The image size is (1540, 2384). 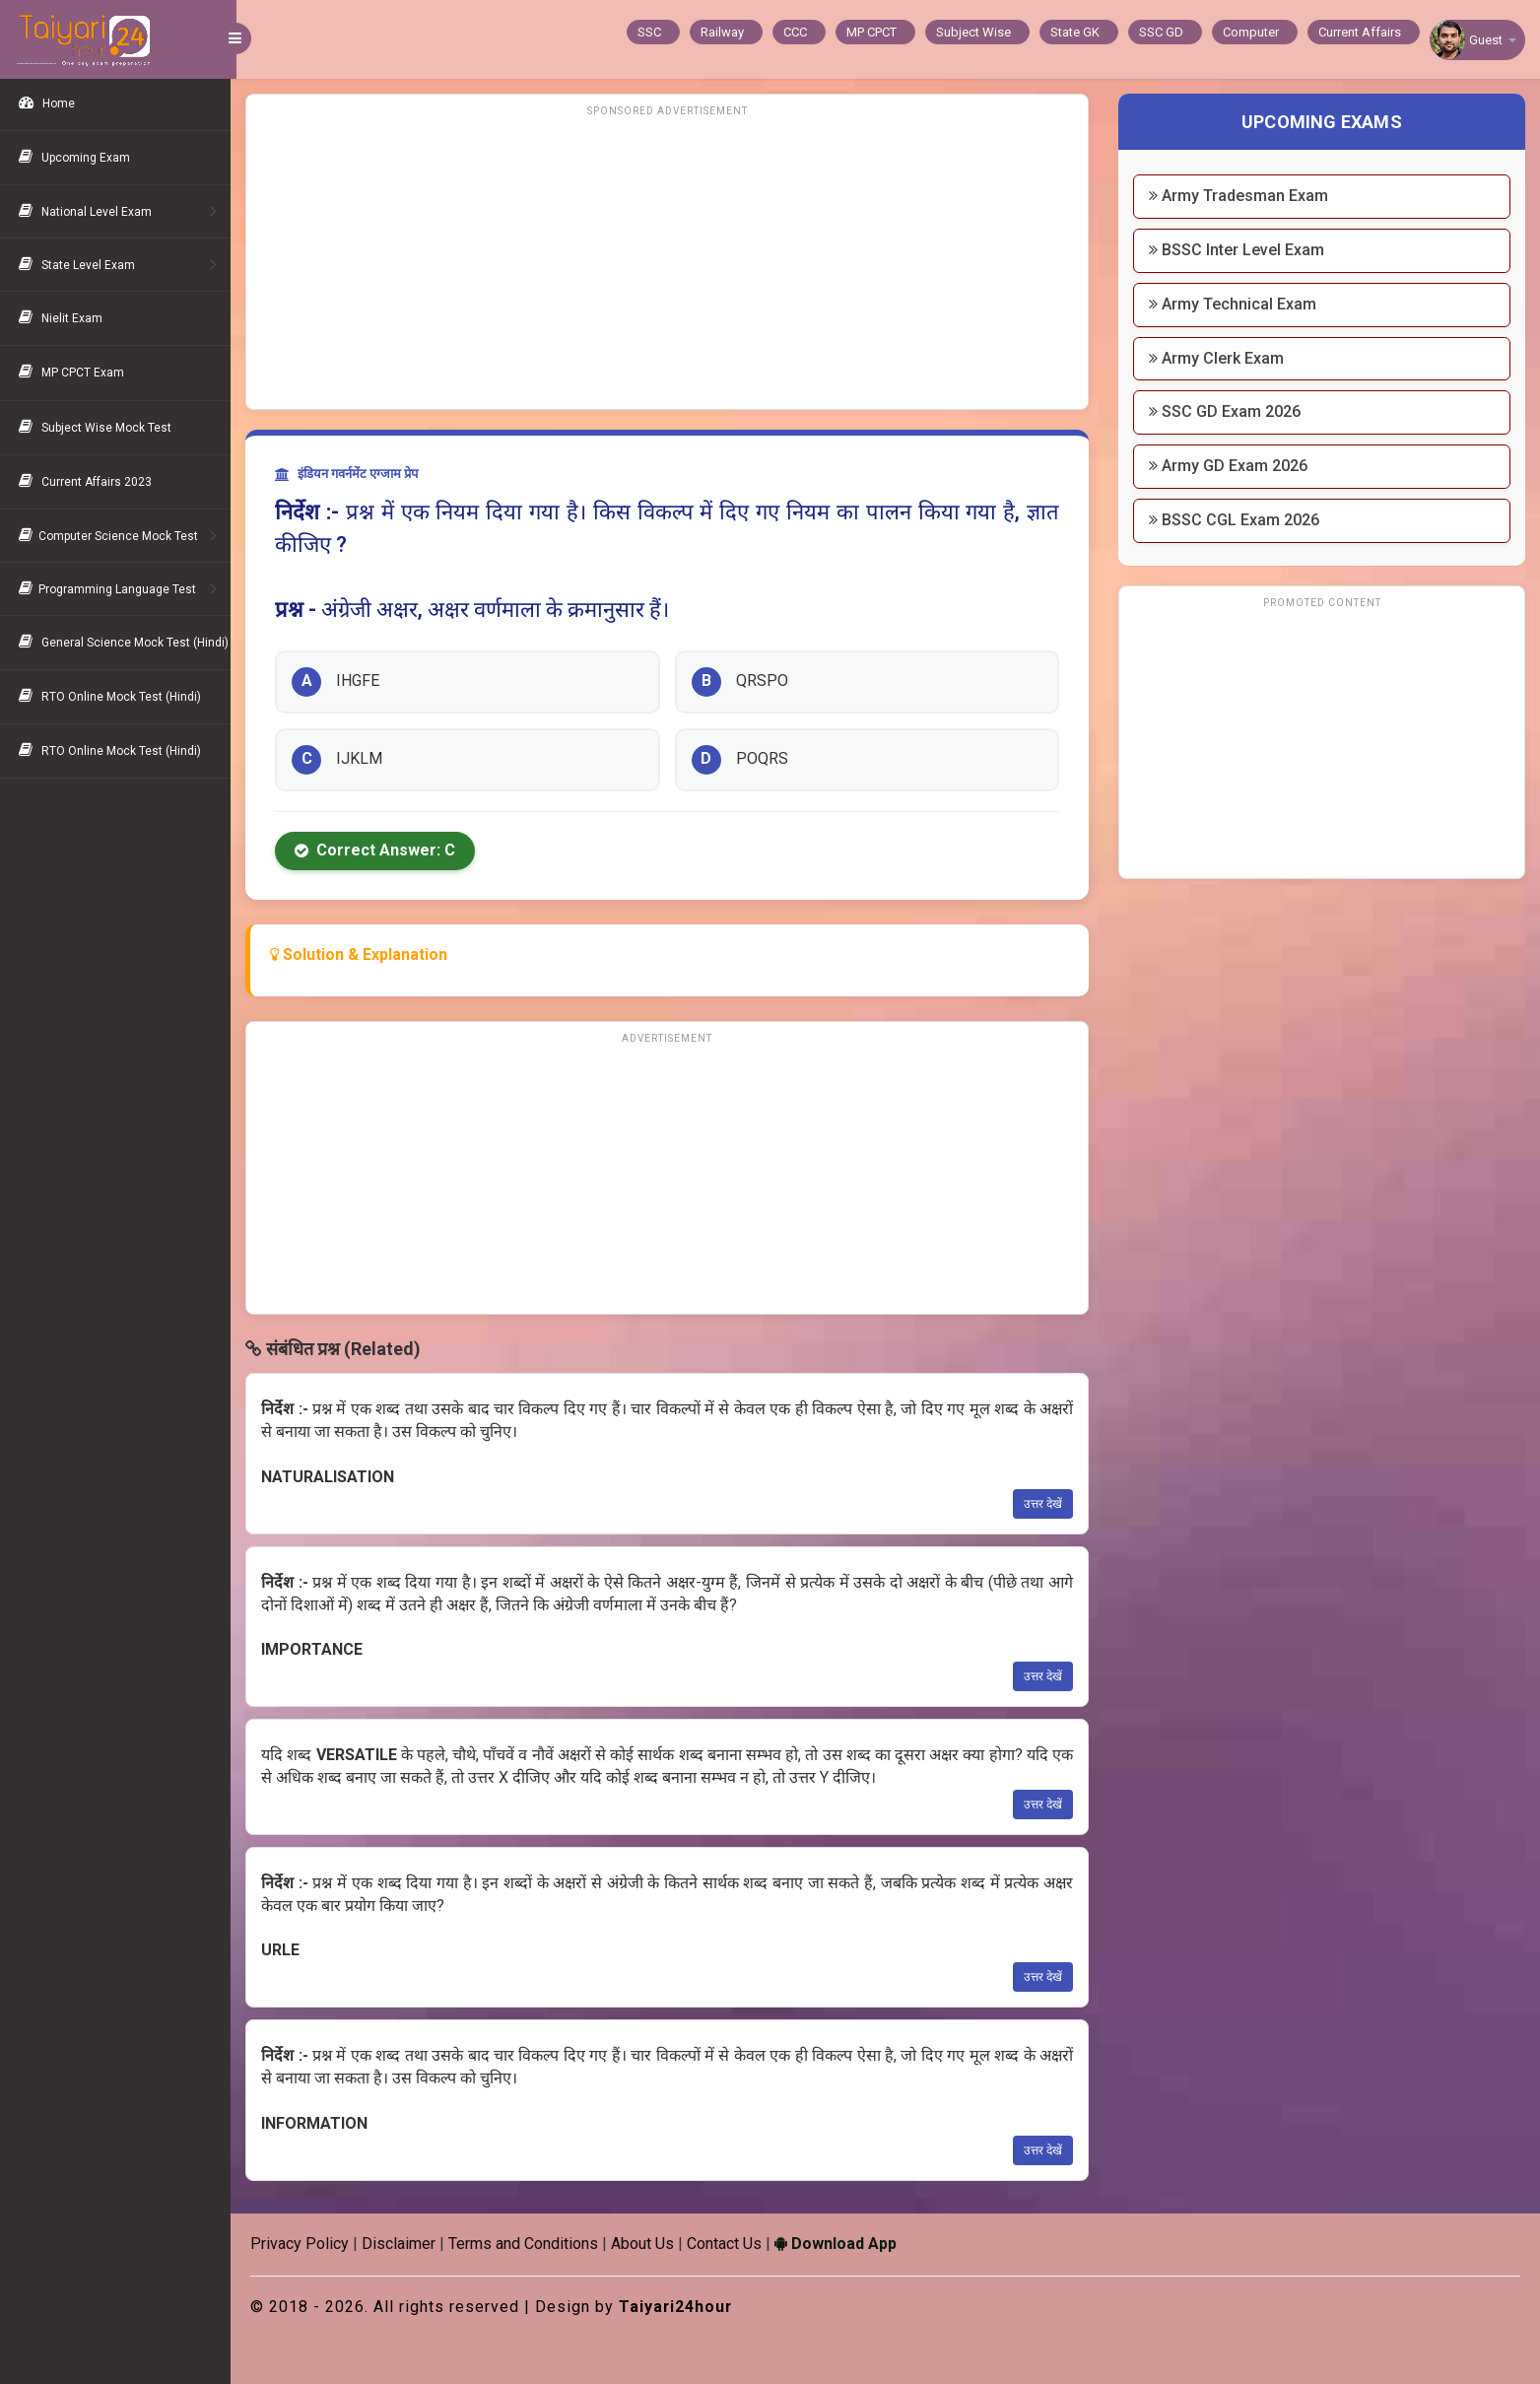 What do you see at coordinates (1234, 304) in the screenshot?
I see `Army Technical Exam` at bounding box center [1234, 304].